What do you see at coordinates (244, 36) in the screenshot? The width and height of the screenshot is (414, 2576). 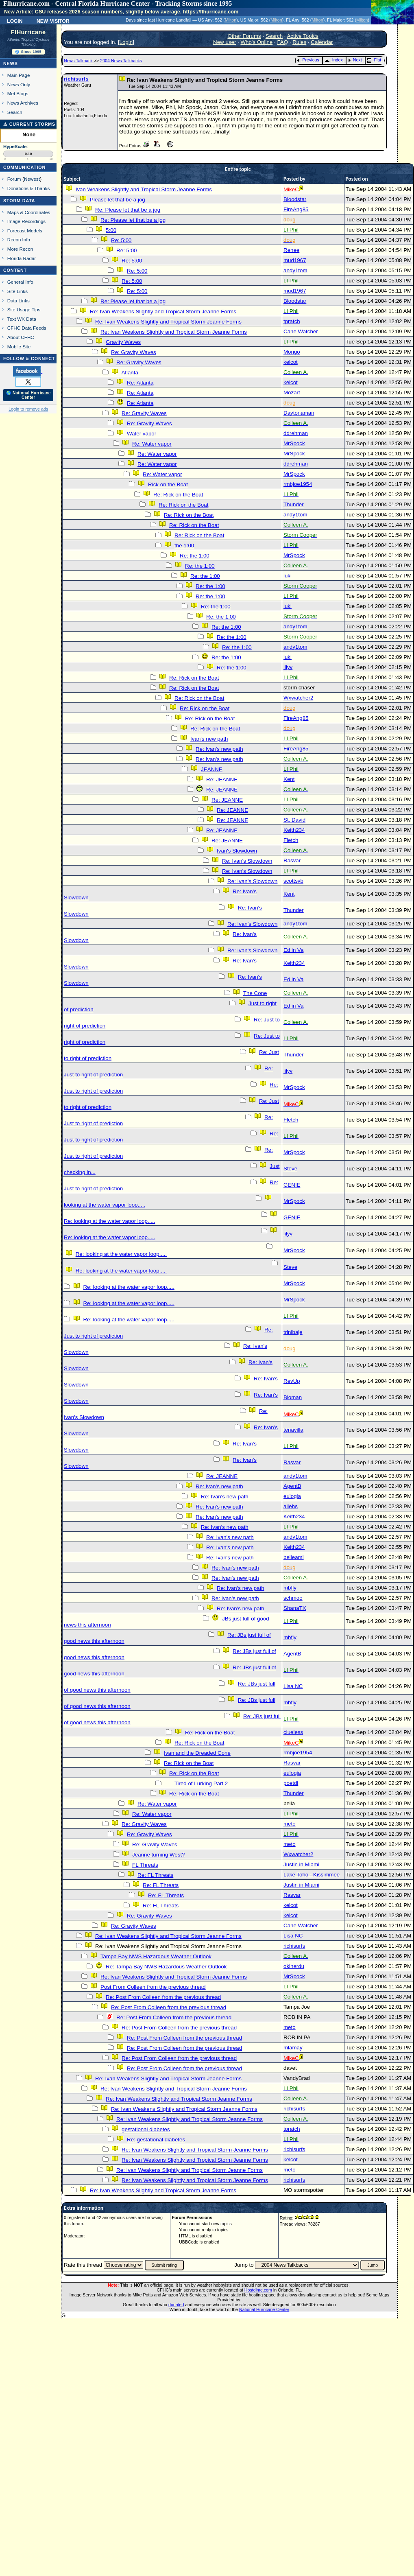 I see `Other Forums` at bounding box center [244, 36].